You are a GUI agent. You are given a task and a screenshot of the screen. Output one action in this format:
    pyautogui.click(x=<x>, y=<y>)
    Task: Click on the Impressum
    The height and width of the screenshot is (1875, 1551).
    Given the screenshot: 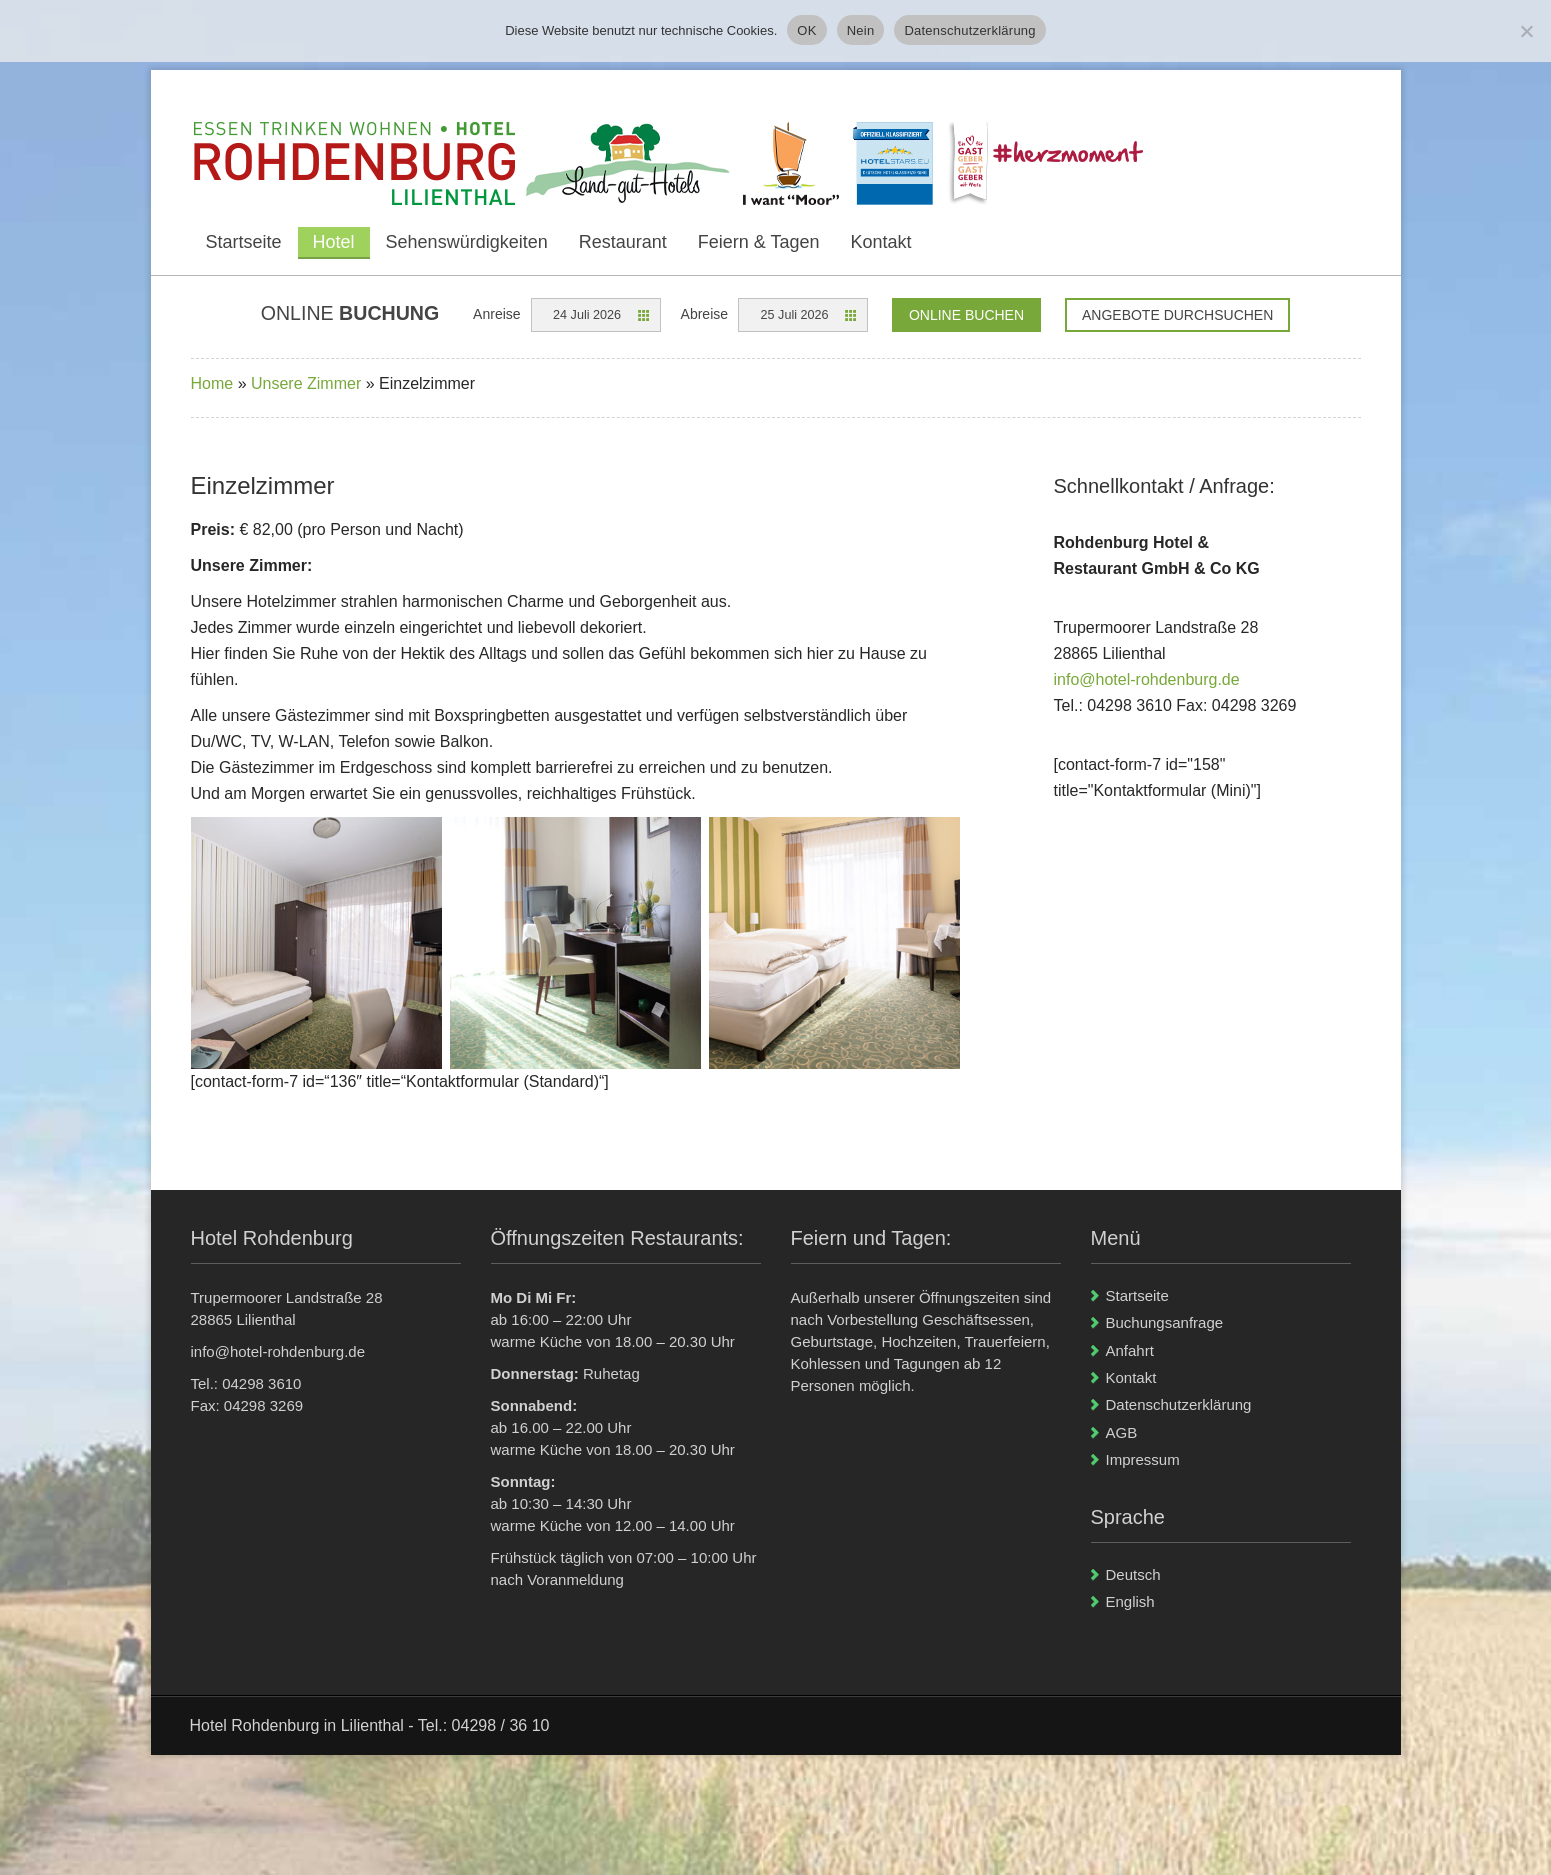 What is the action you would take?
    pyautogui.click(x=1143, y=1459)
    